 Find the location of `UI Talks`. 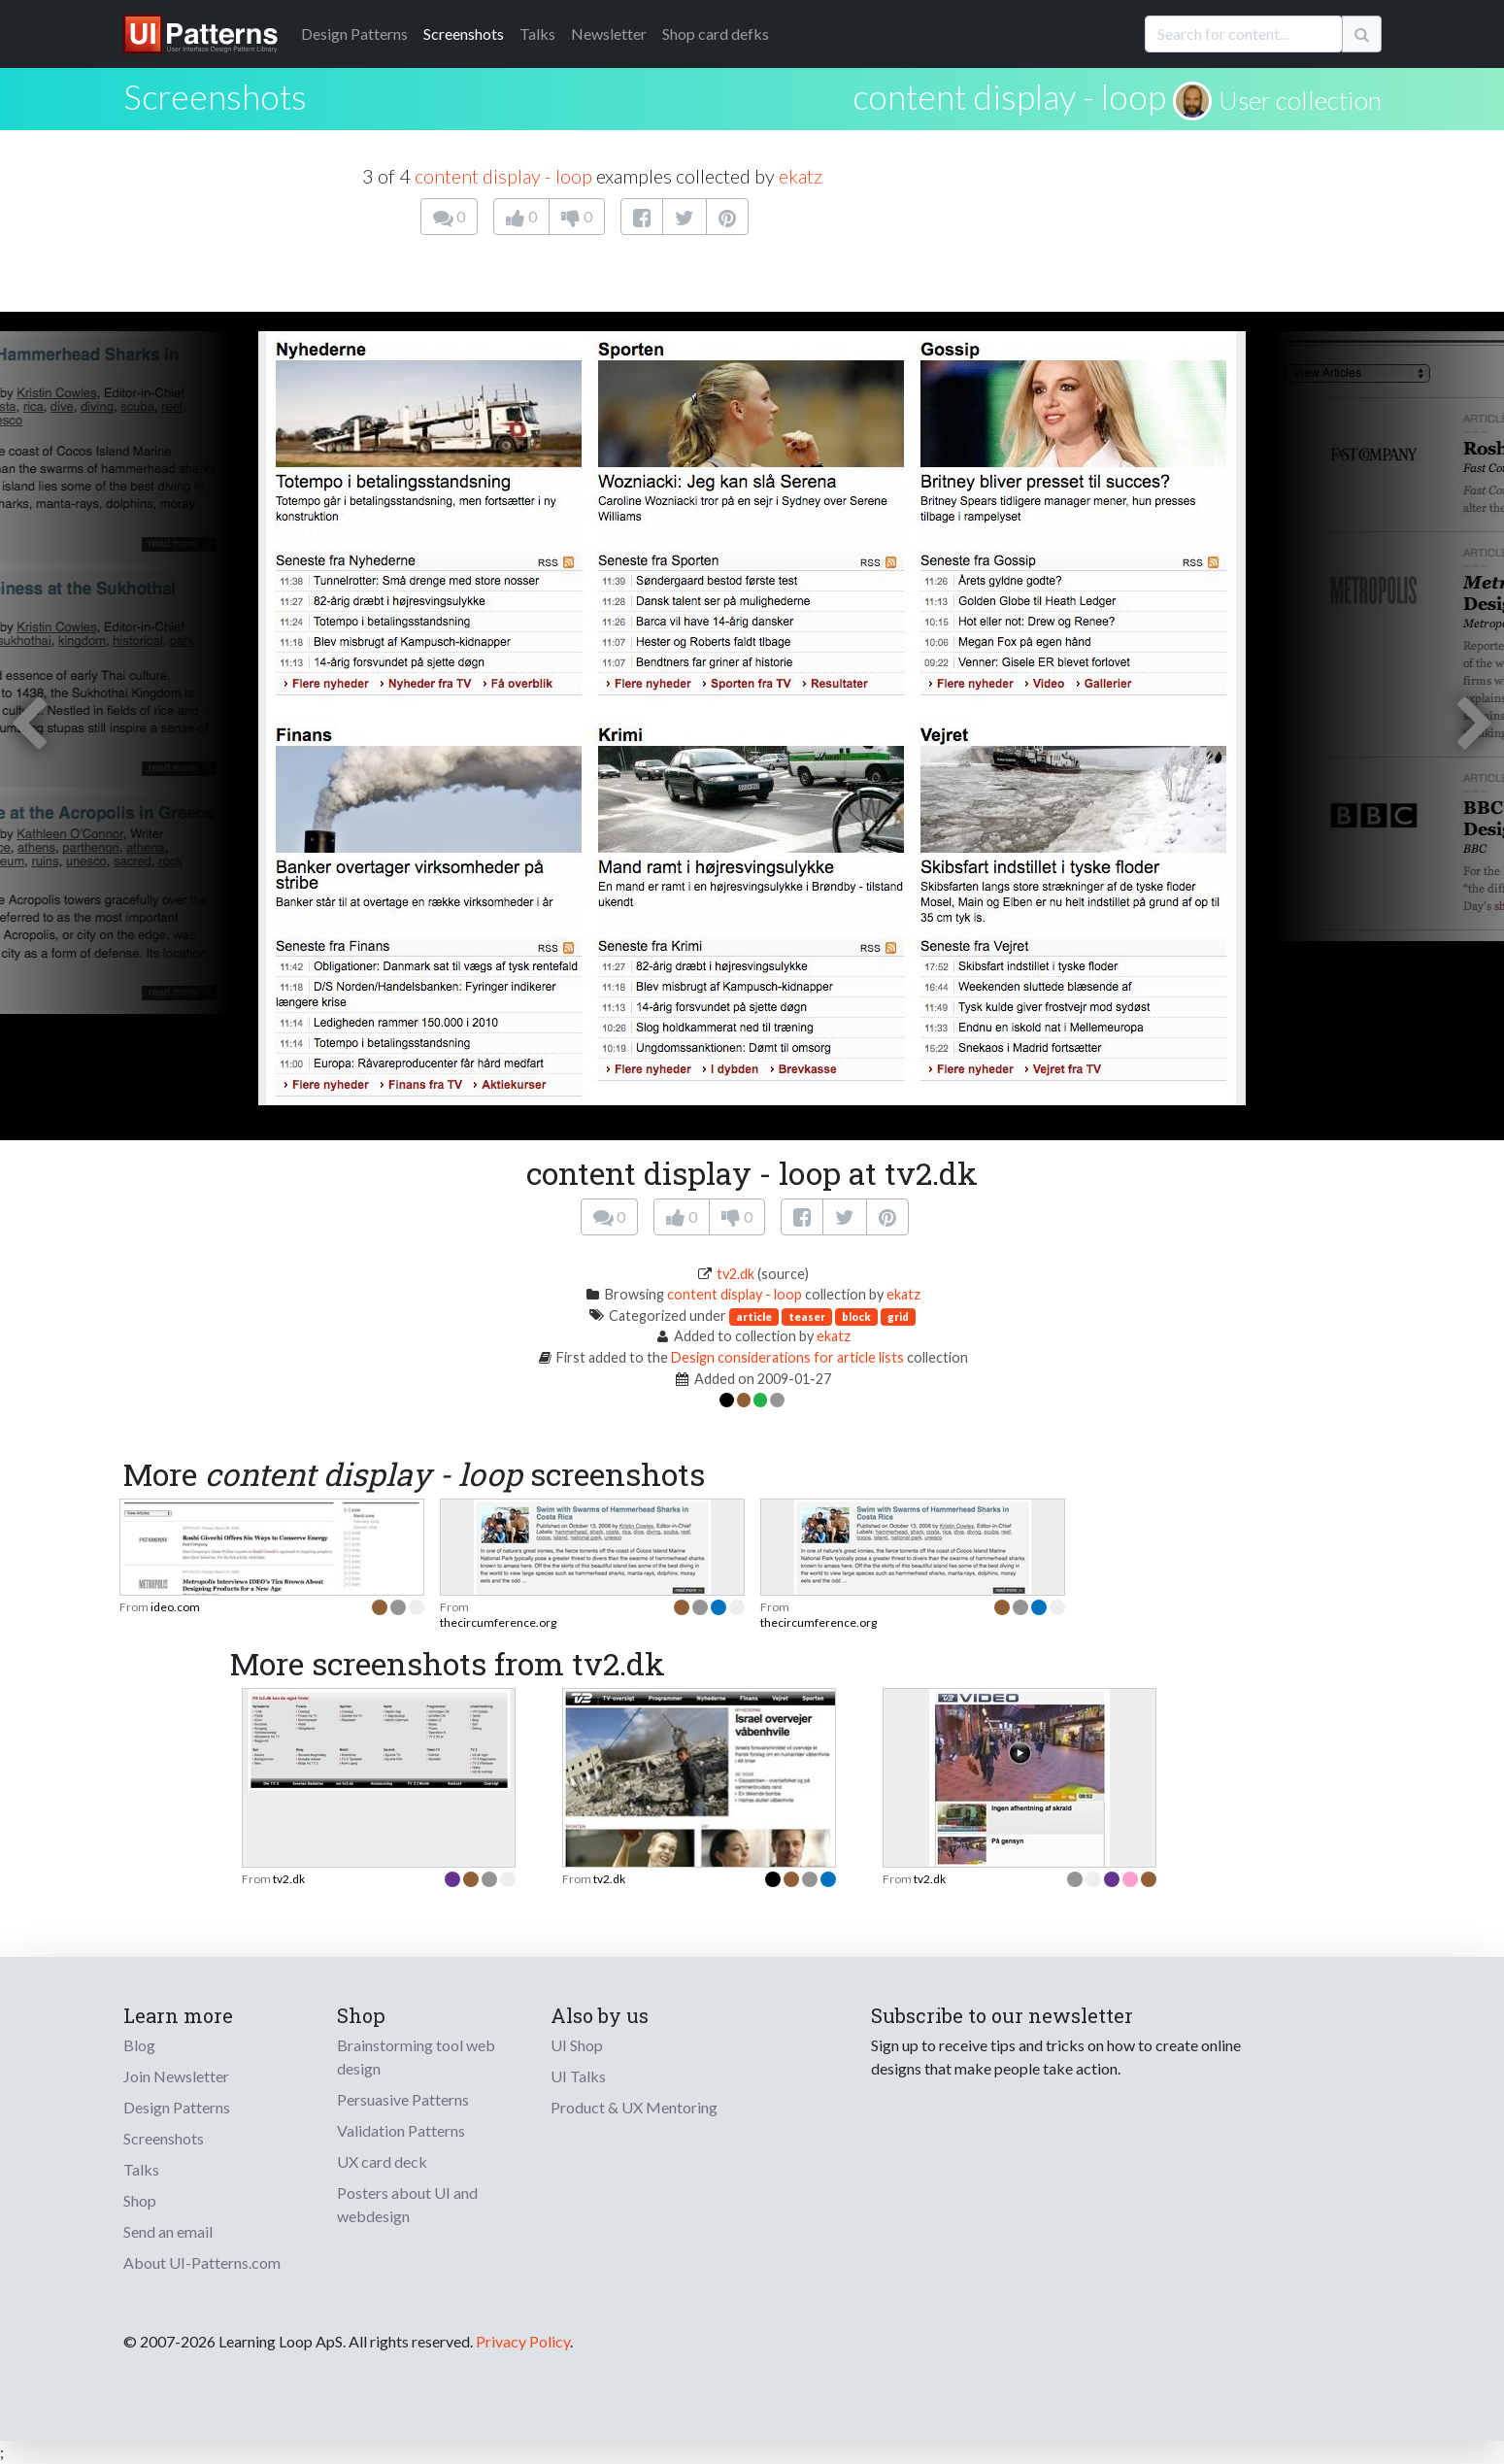

UI Talks is located at coordinates (578, 2076).